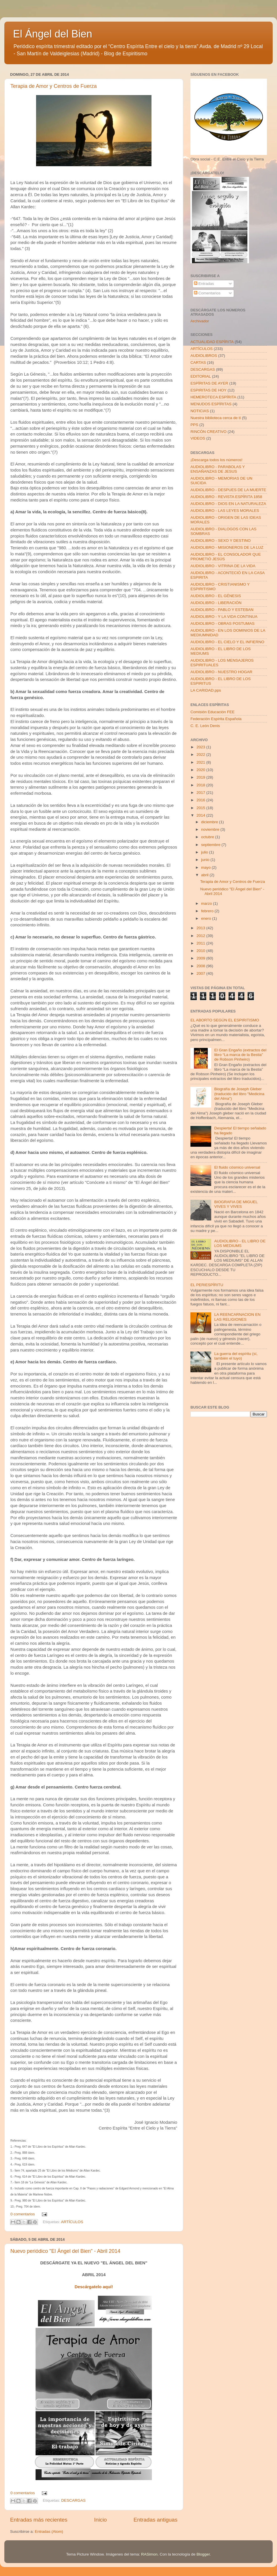  What do you see at coordinates (224, 1020) in the screenshot?
I see `EL ABORTO SEGÚN EL ESPIRITISMO` at bounding box center [224, 1020].